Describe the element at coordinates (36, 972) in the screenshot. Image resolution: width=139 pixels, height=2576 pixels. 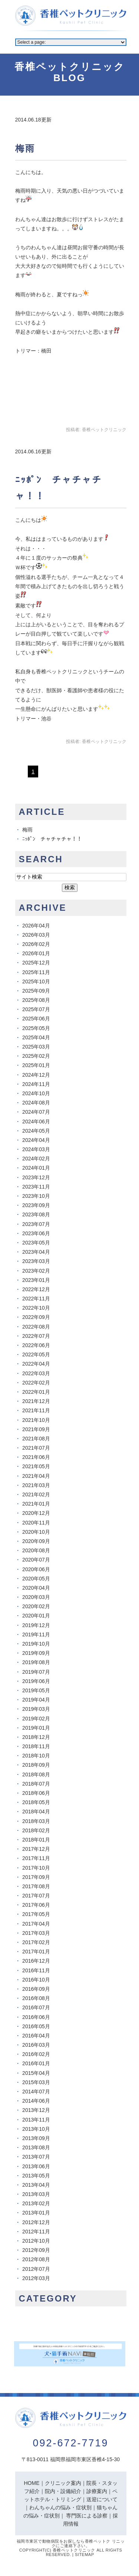
I see `2025年11月` at that location.